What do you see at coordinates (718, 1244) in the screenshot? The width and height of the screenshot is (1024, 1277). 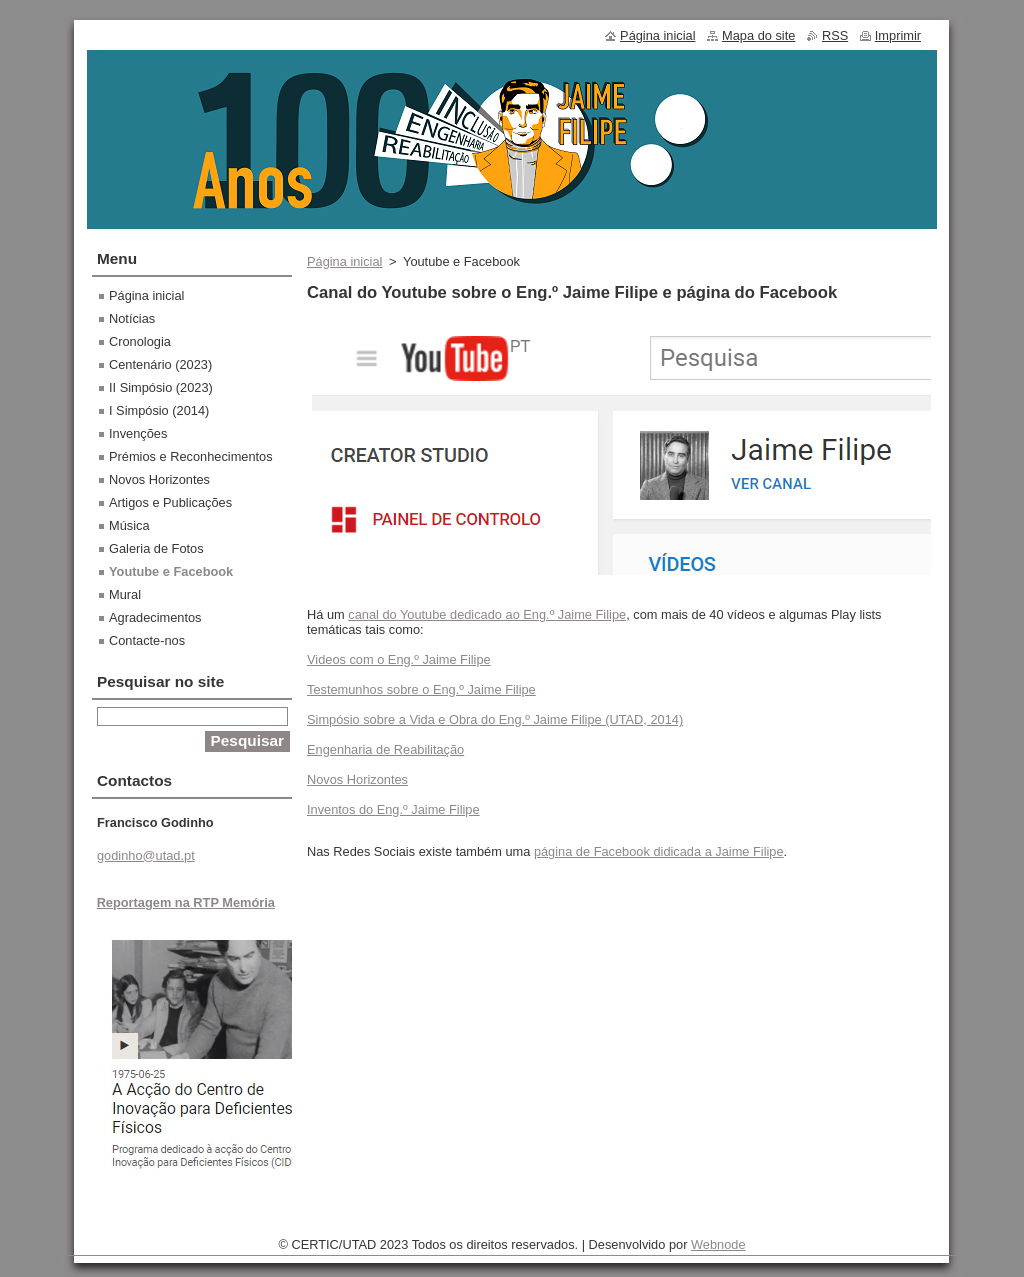 I see `Webnode` at bounding box center [718, 1244].